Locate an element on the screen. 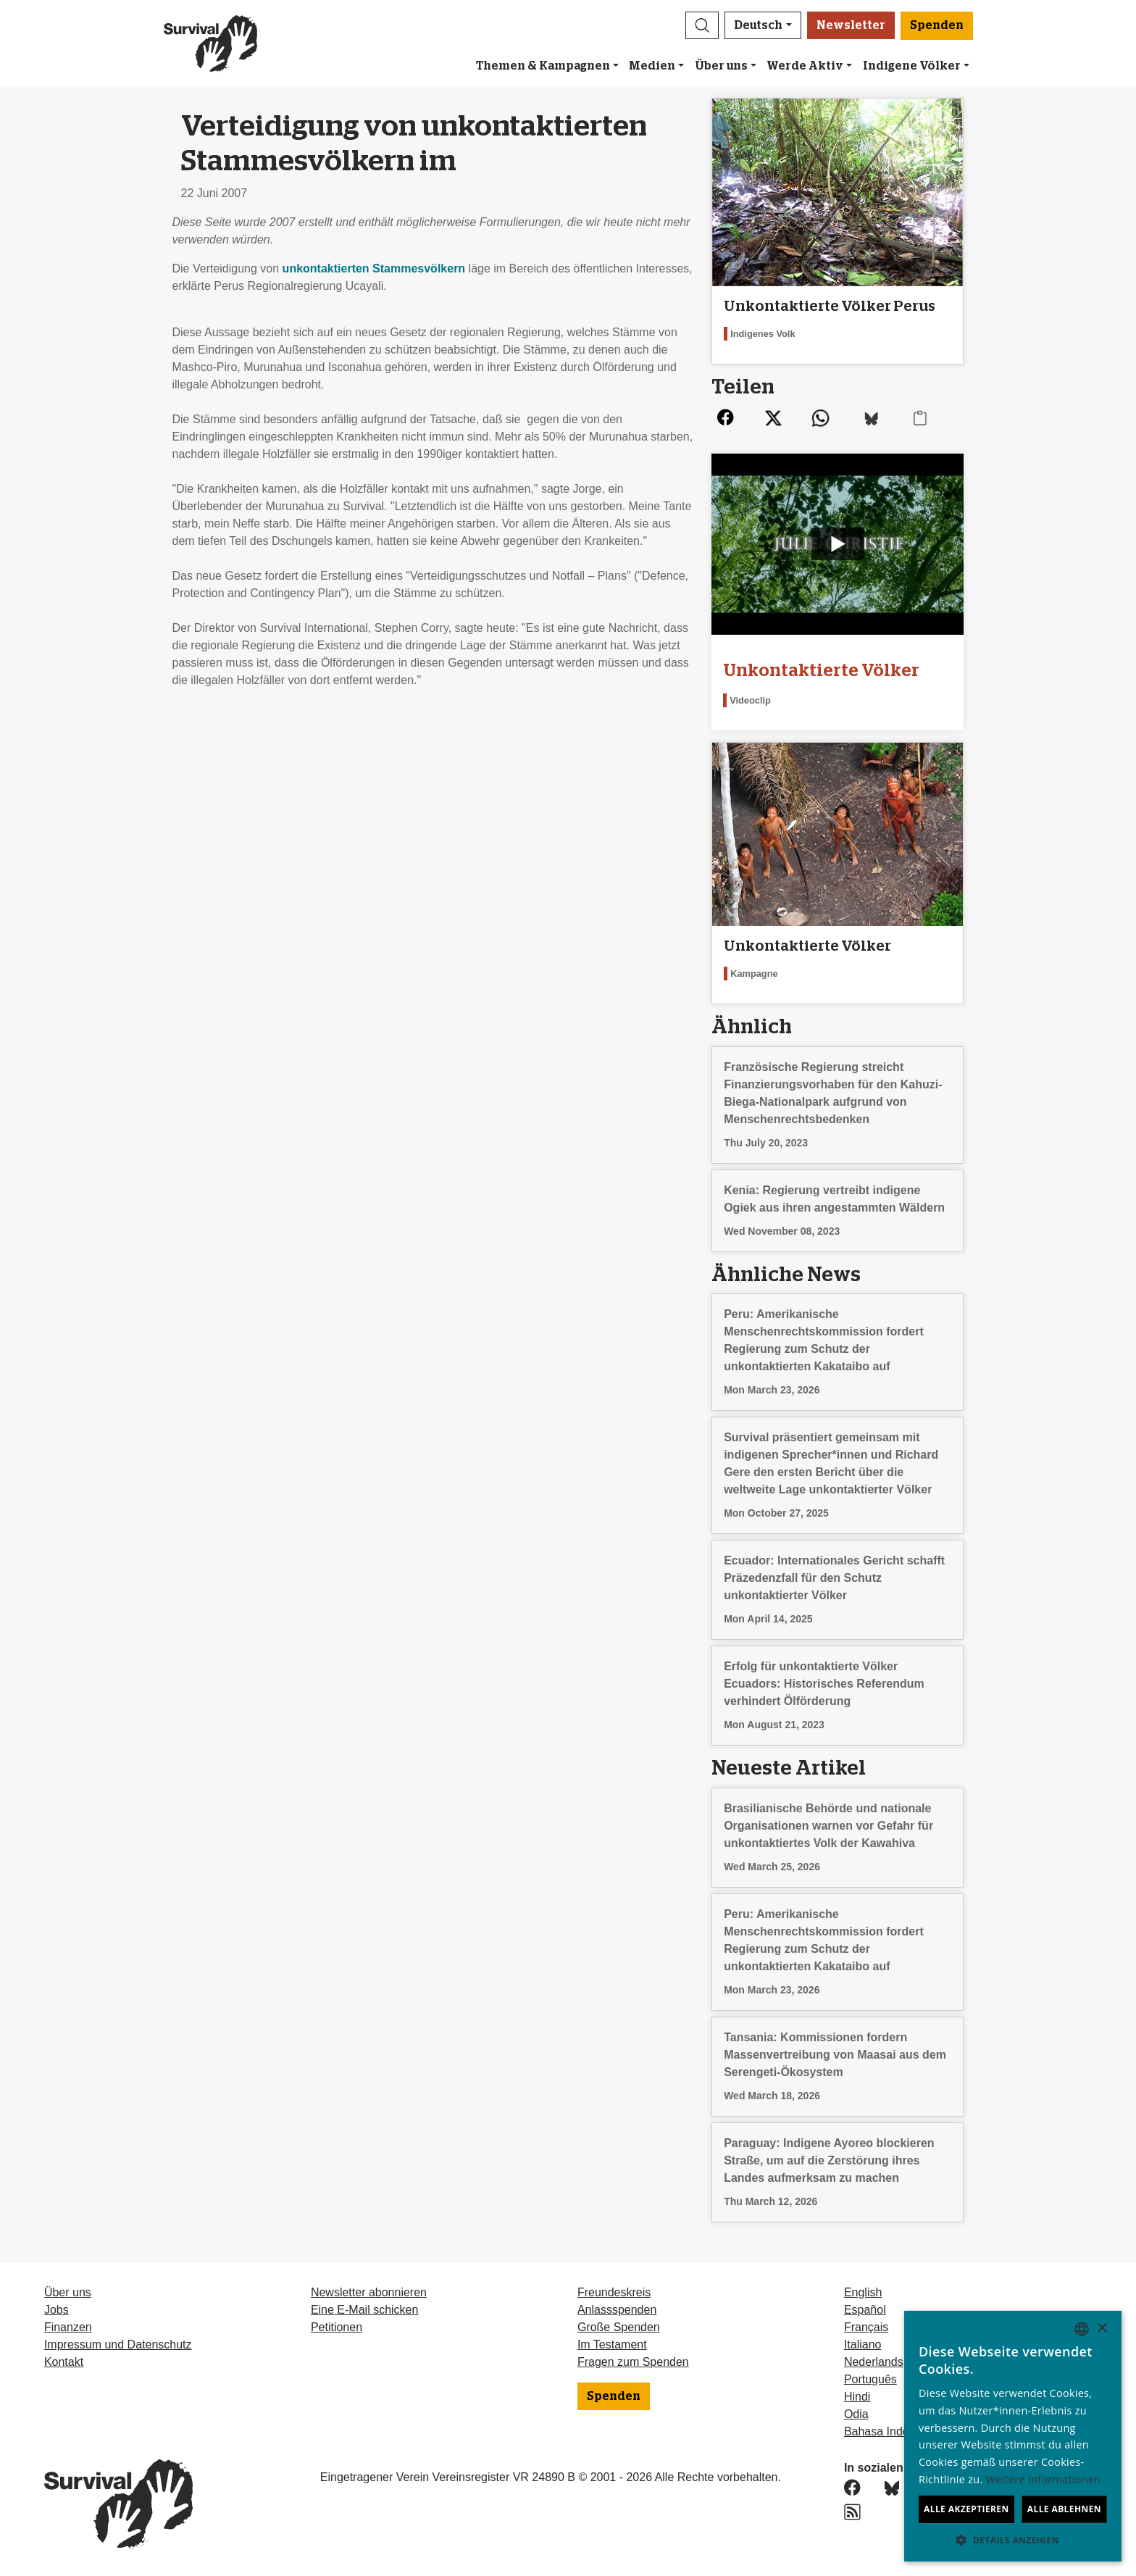 The height and width of the screenshot is (2576, 1136). Anlassspenden is located at coordinates (616, 2310).